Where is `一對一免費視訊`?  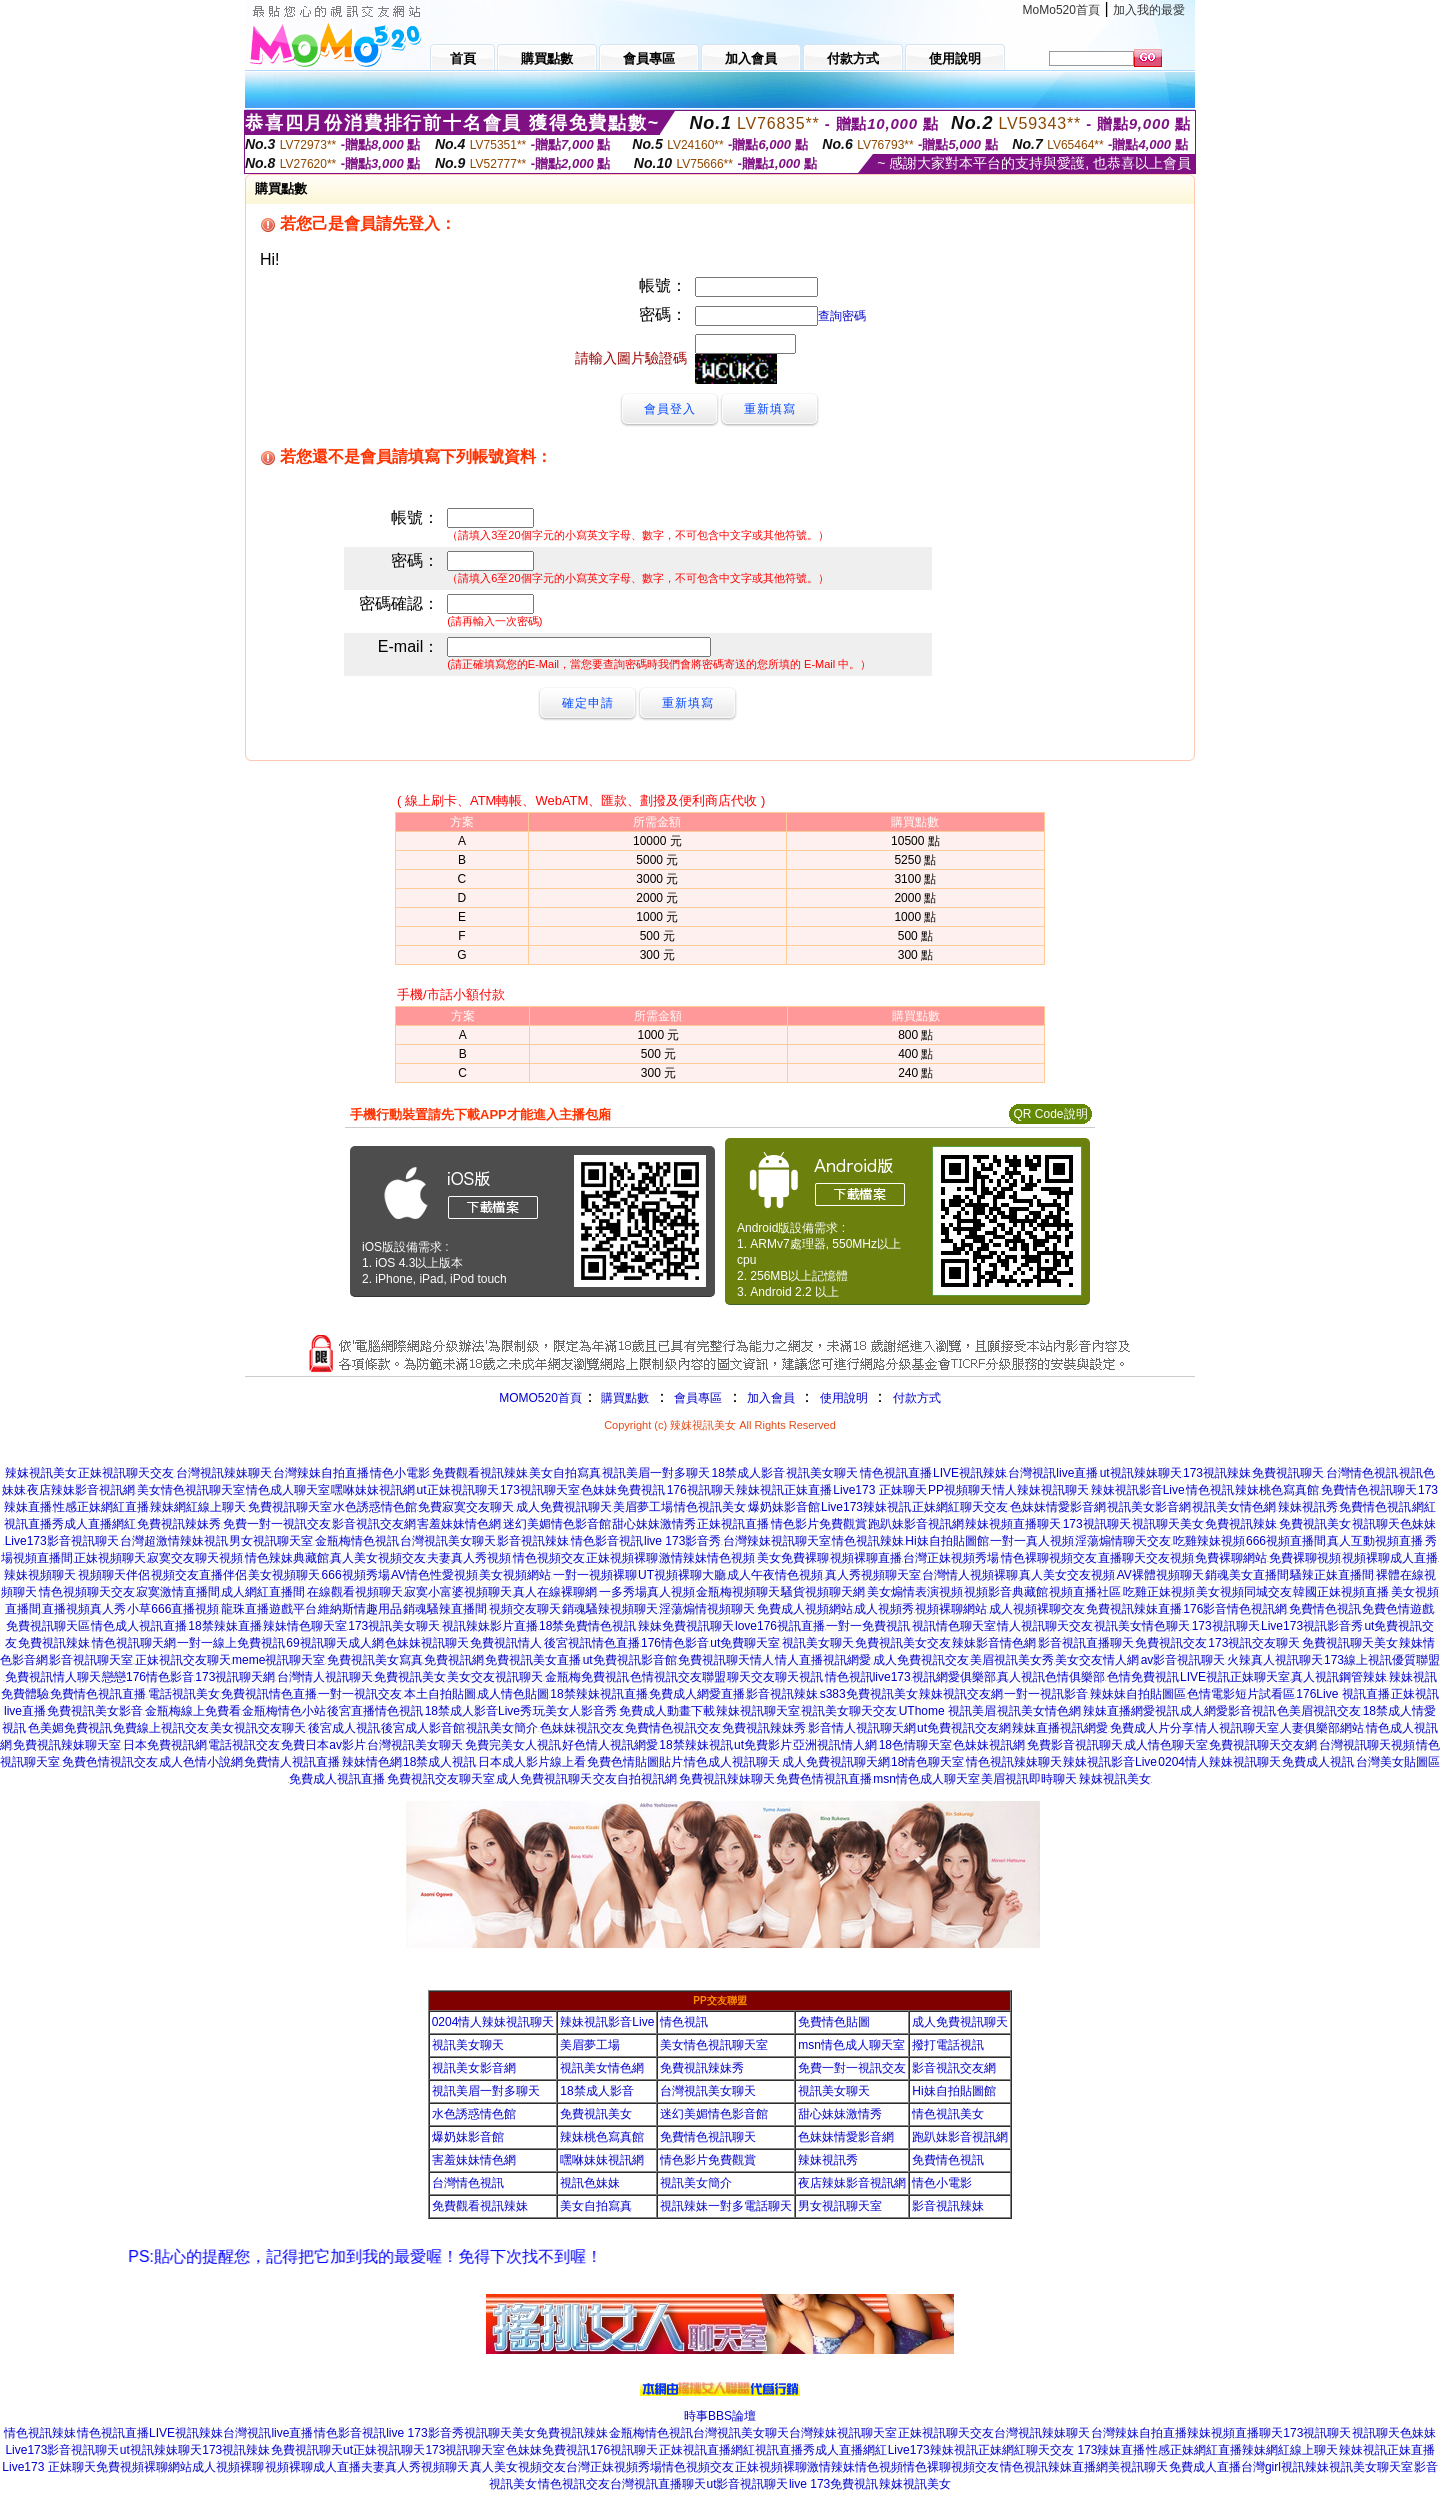
一對一免費視訊 is located at coordinates (868, 1626).